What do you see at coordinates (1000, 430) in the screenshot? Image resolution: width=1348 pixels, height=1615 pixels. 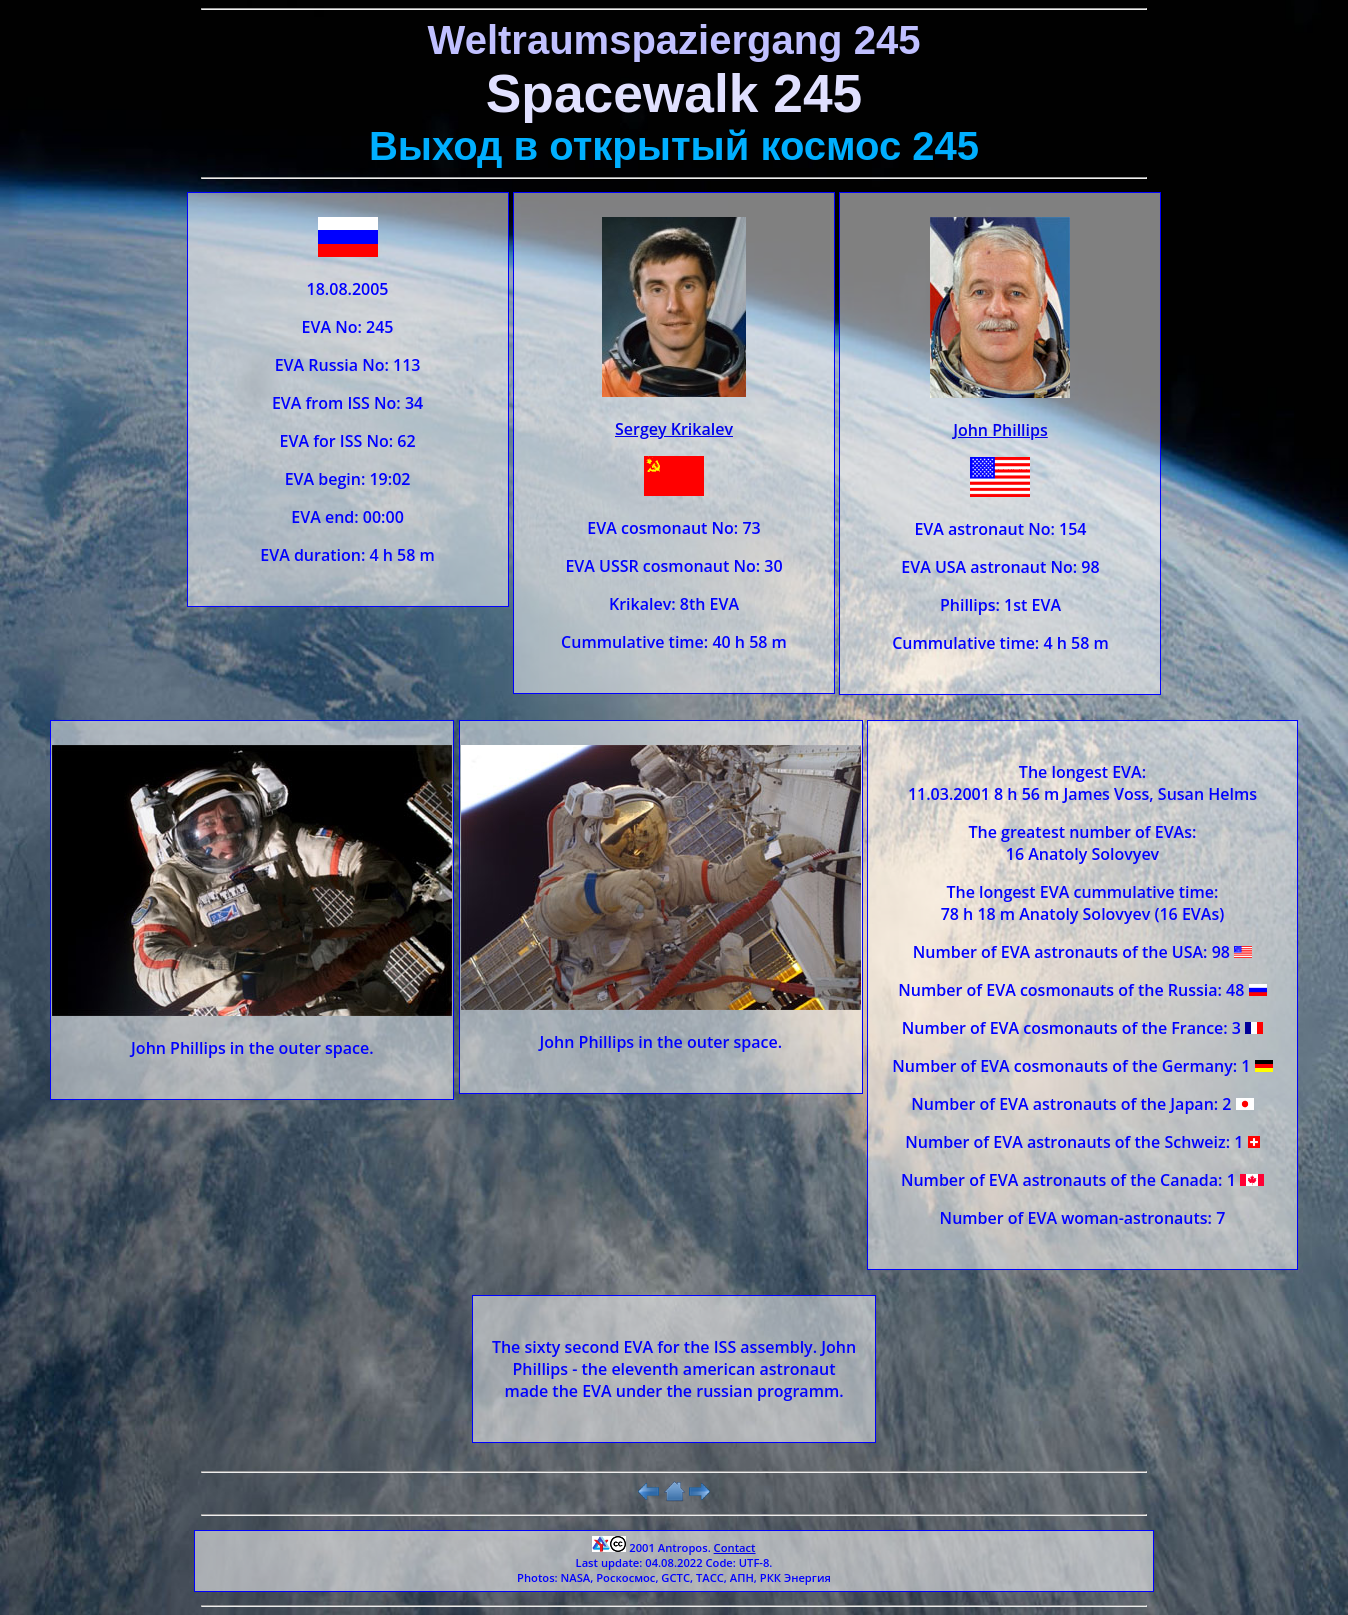 I see `John Phillips` at bounding box center [1000, 430].